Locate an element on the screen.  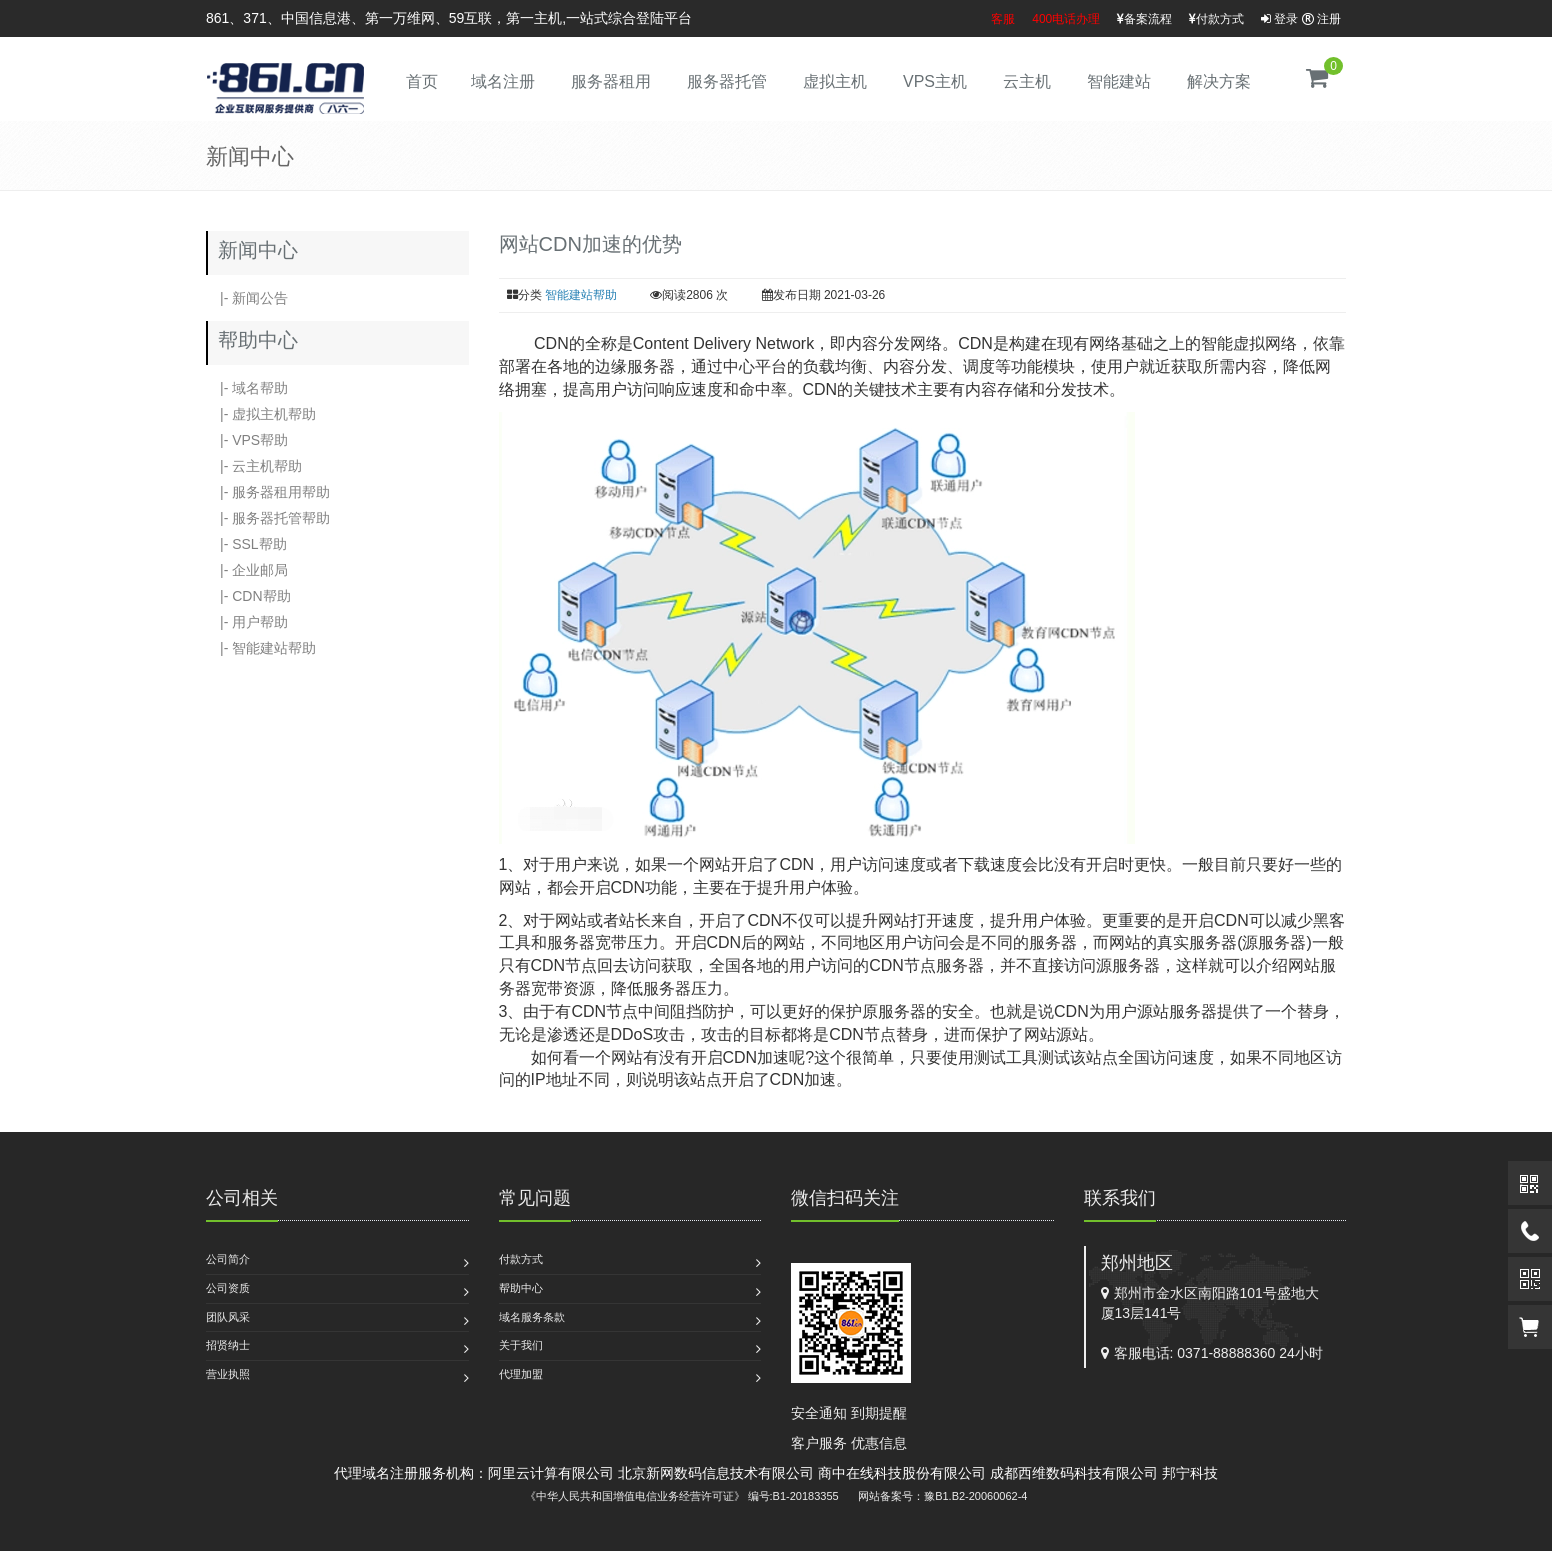
代理加盟 is located at coordinates (521, 1374).